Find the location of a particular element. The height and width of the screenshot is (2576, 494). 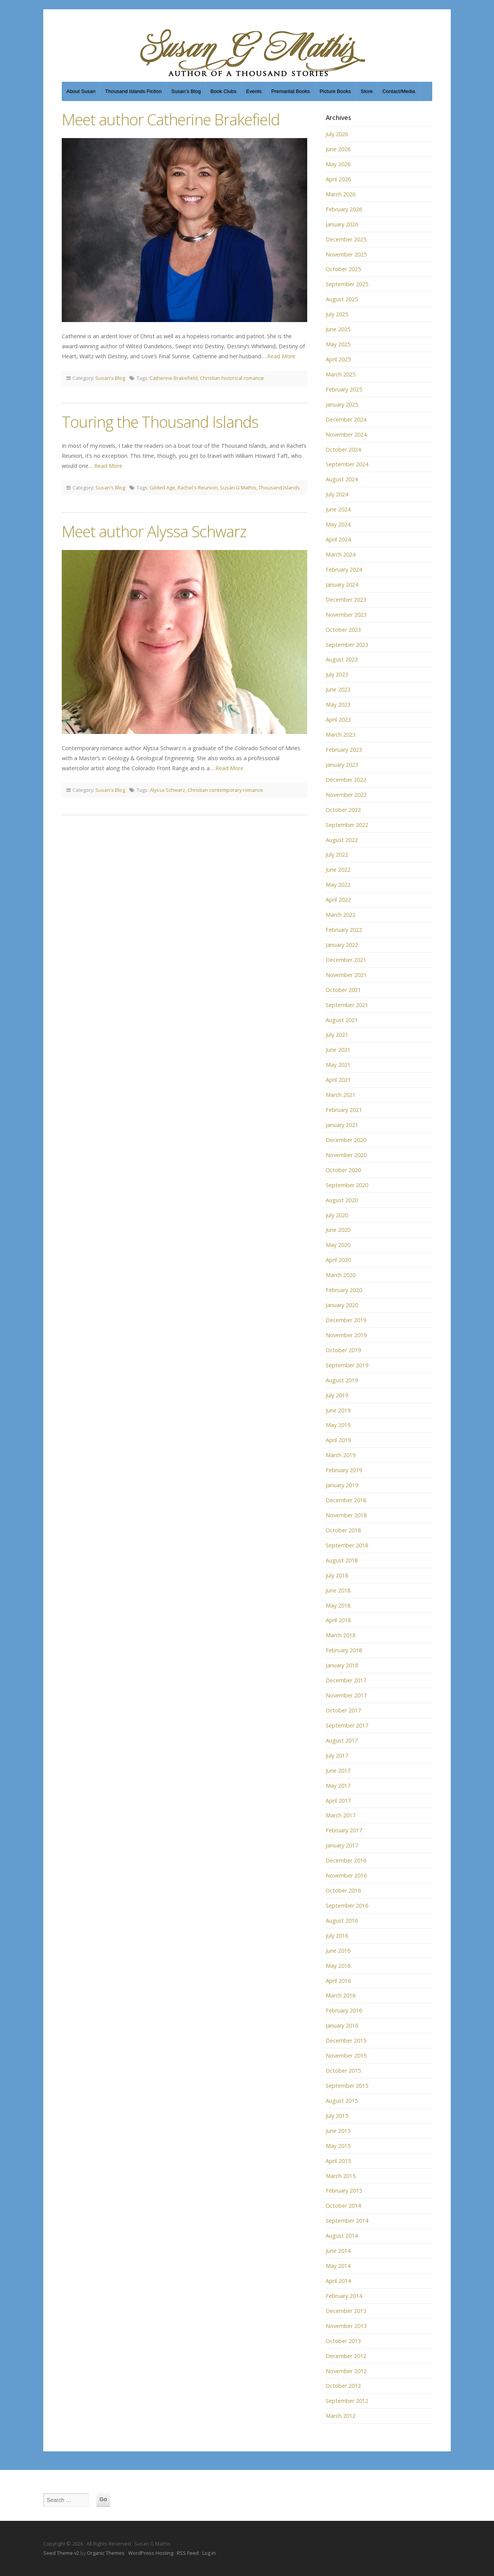

Alyssa Schwarz is located at coordinates (167, 789).